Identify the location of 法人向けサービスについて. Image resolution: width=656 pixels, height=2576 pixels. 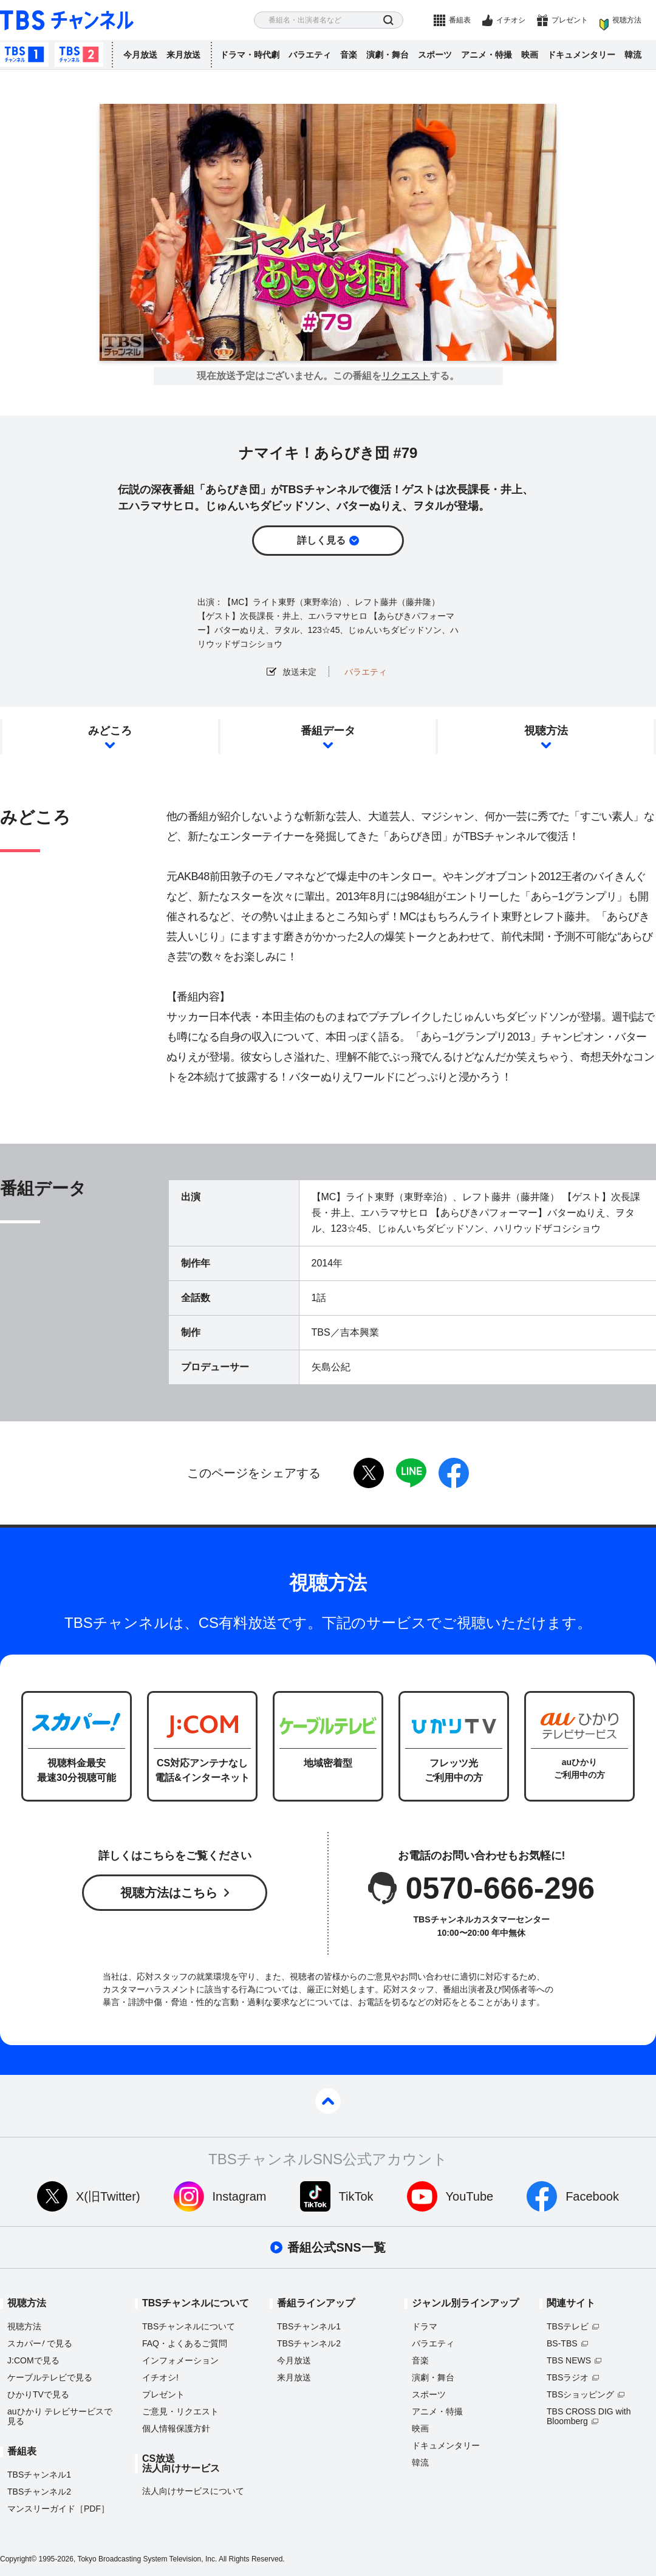
(193, 2491).